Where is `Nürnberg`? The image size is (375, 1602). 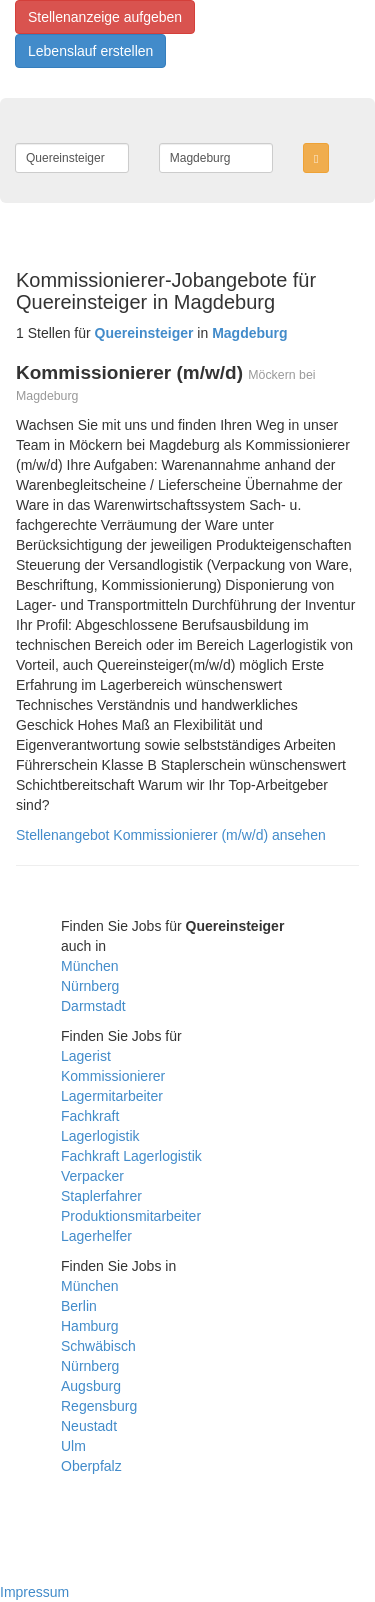
Nürnberg is located at coordinates (90, 986).